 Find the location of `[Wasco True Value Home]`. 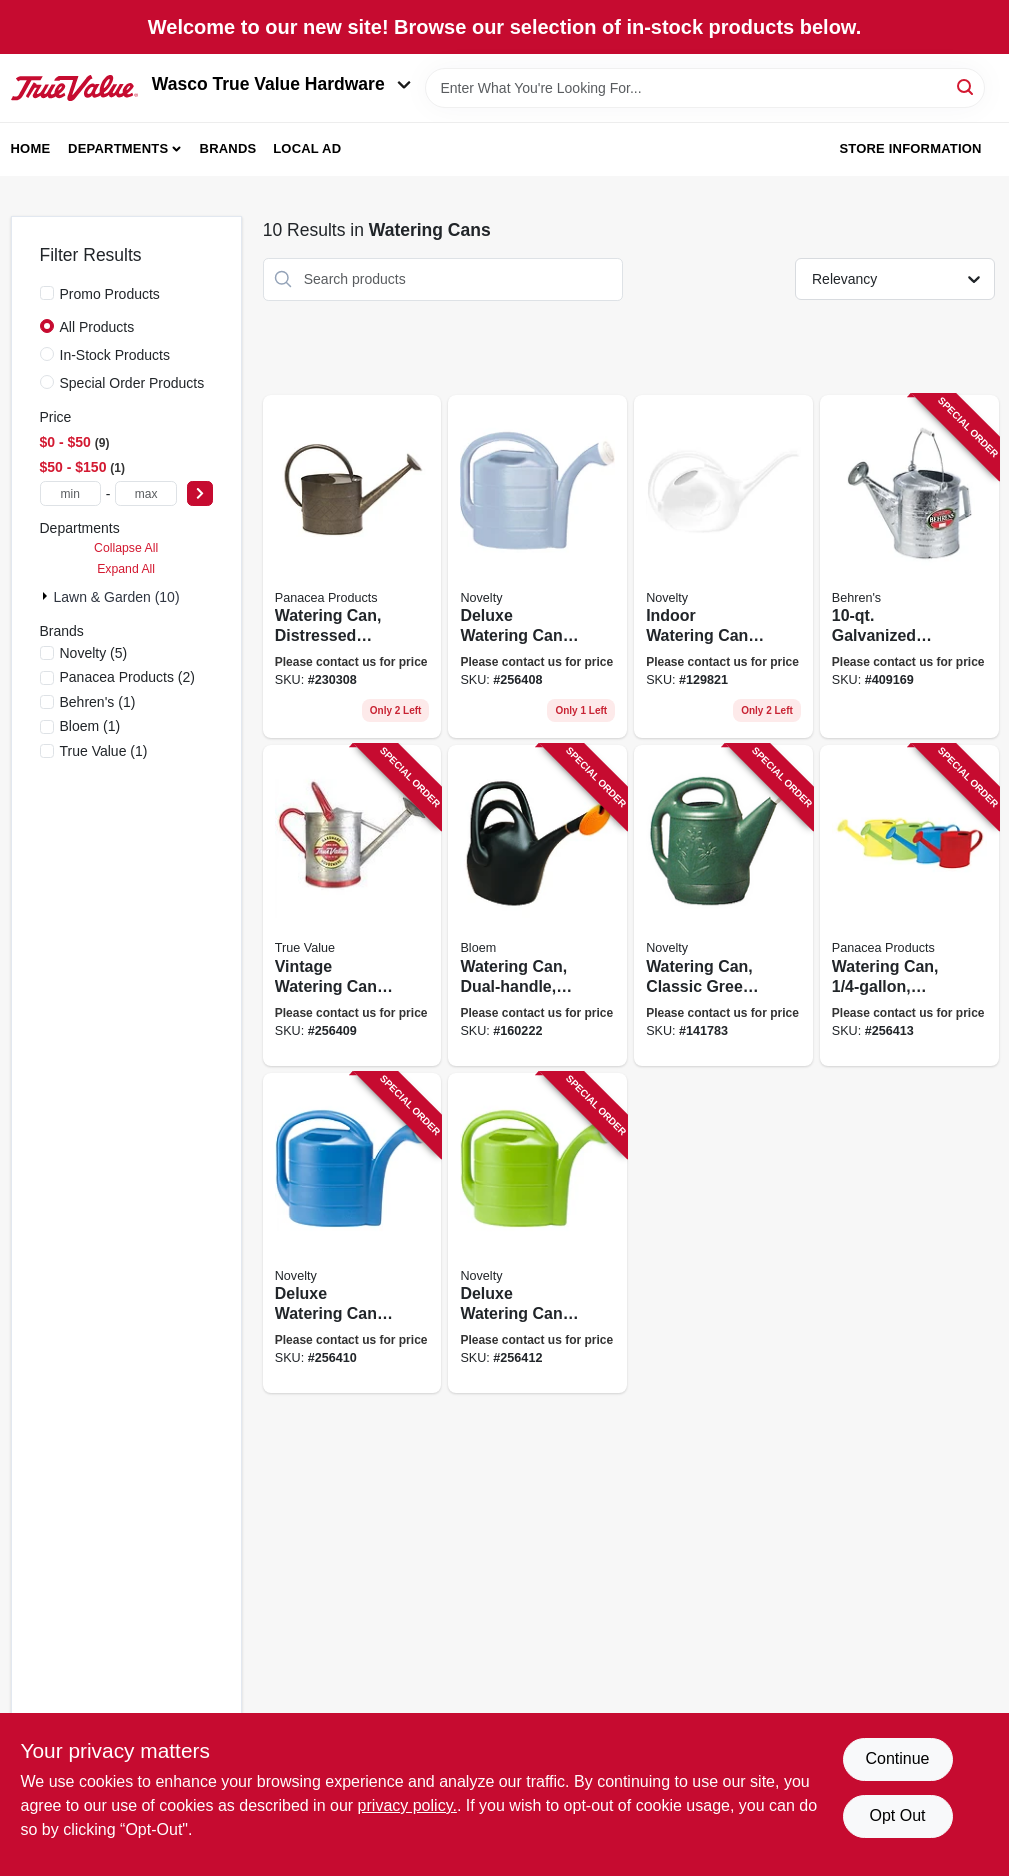

[Wasco True Value Home] is located at coordinates (74, 88).